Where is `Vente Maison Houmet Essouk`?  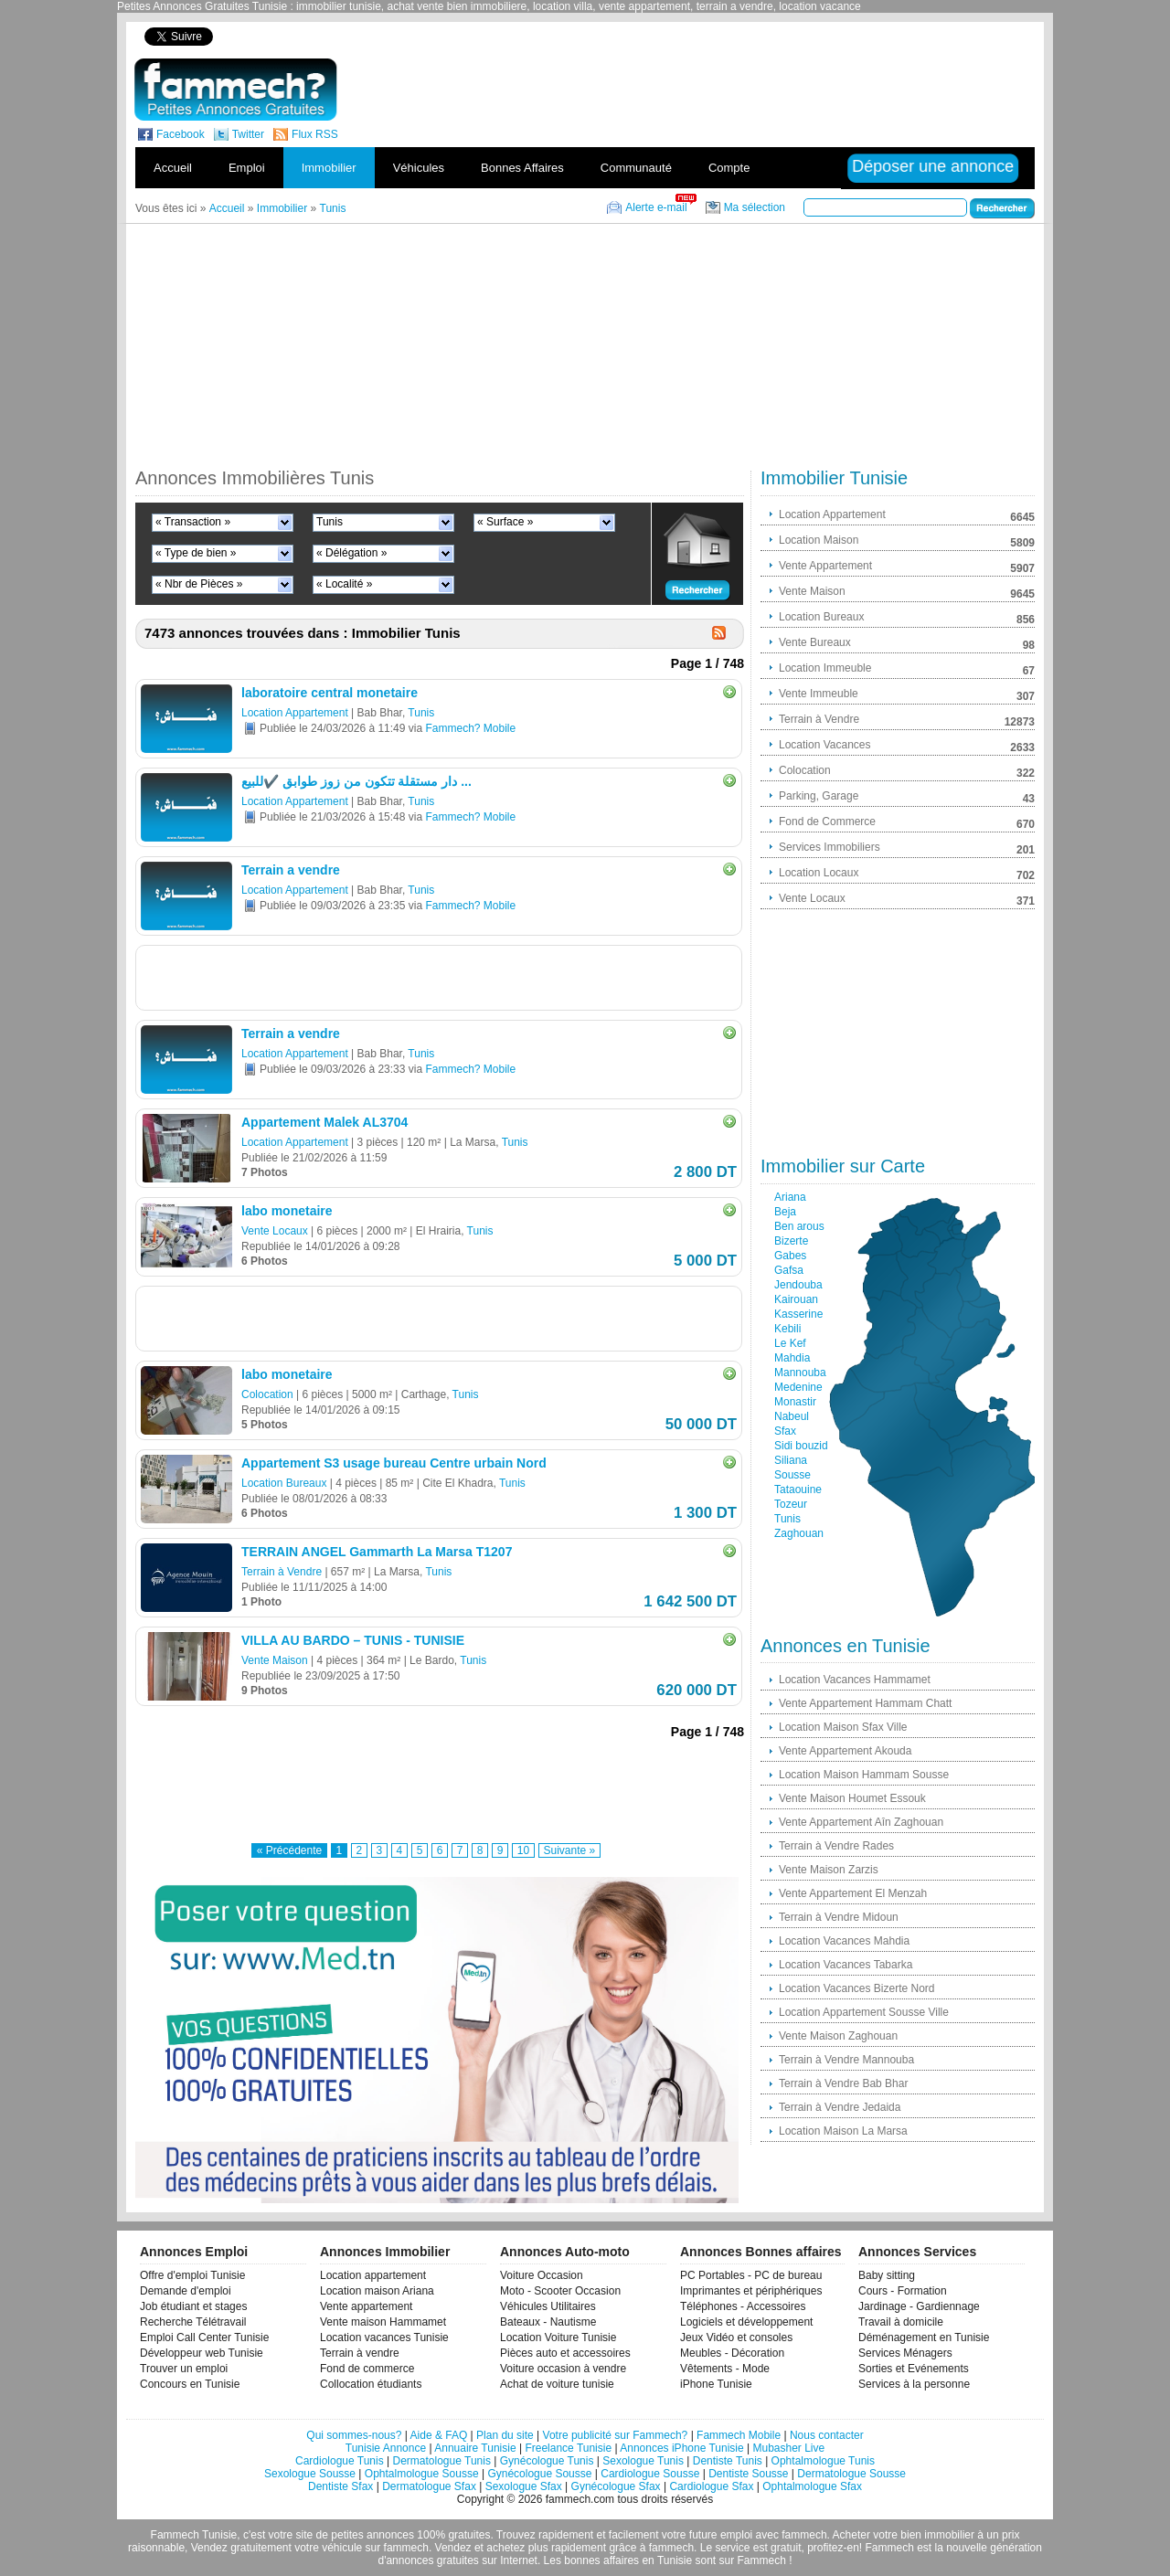
Vente Maison Houmet Essouk is located at coordinates (852, 1798).